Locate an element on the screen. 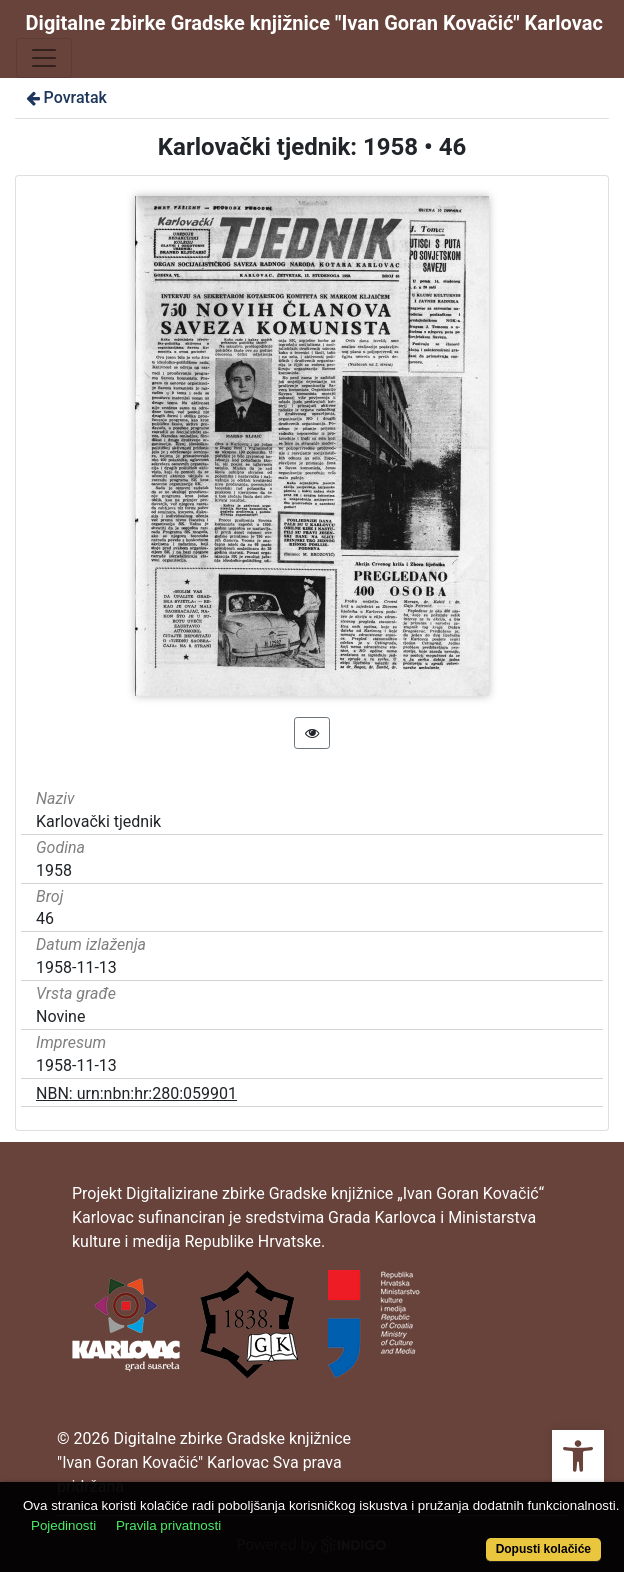  NBN: urn:nbn:hr:280:059901 is located at coordinates (136, 1093).